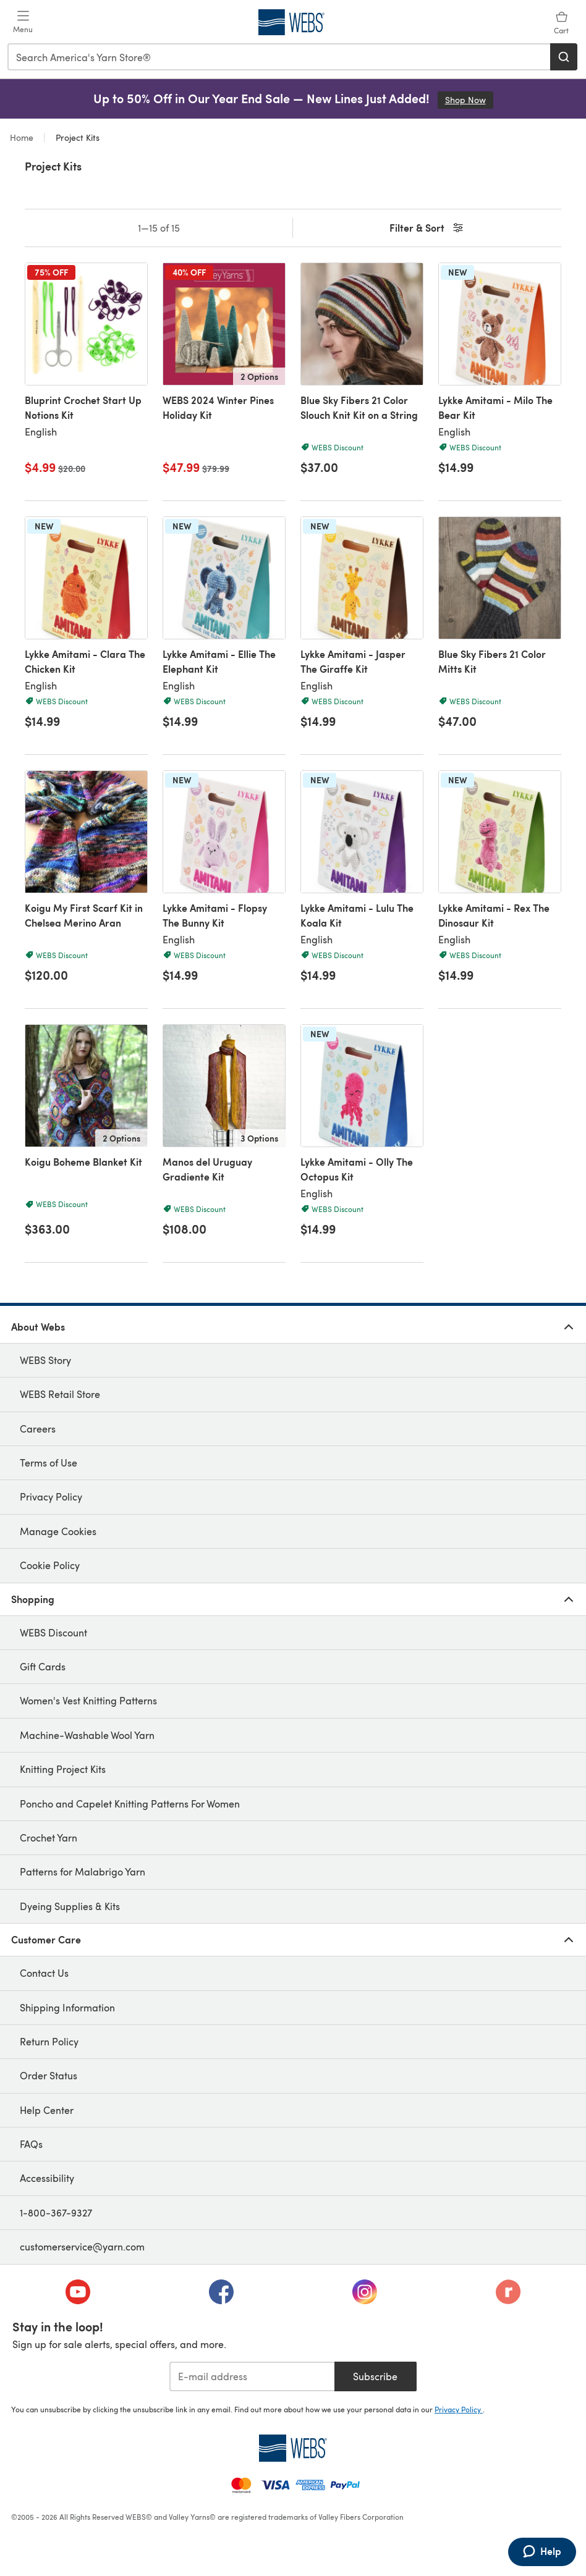 This screenshot has height=2576, width=586. What do you see at coordinates (70, 1906) in the screenshot?
I see `Dyeing Supplies & Kits` at bounding box center [70, 1906].